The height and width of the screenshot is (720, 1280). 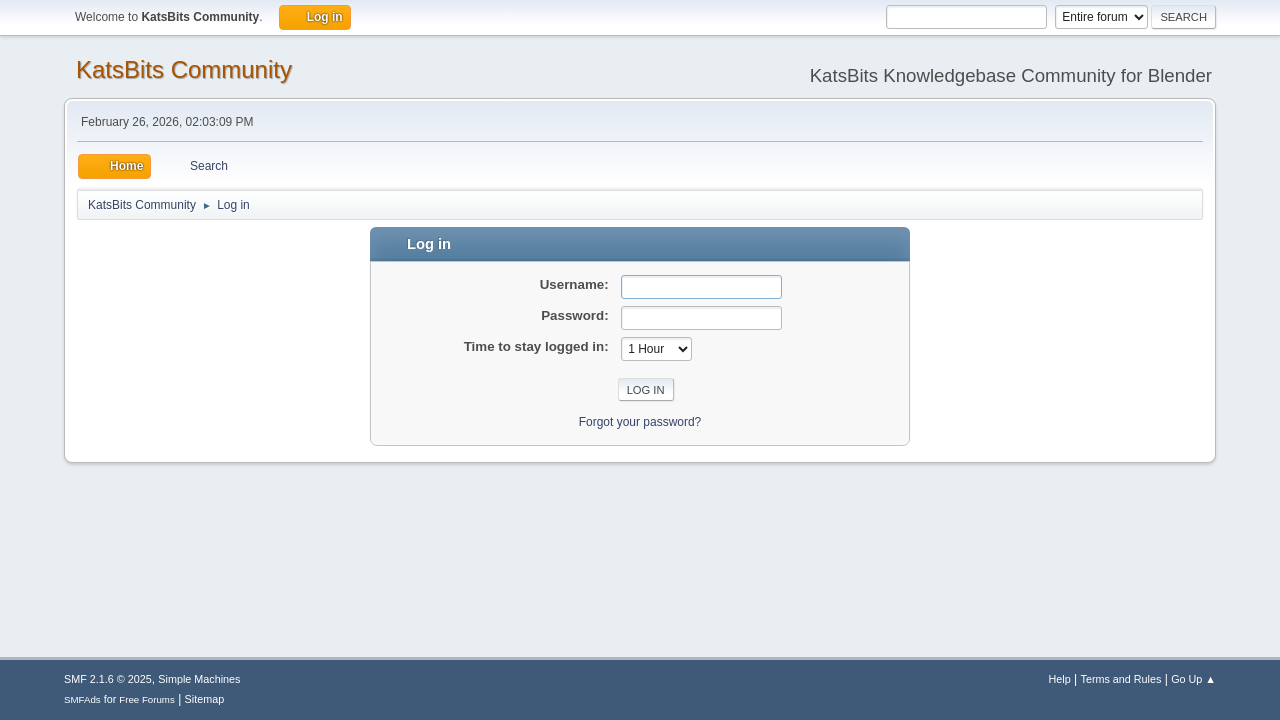 I want to click on SMFAds, so click(x=82, y=699).